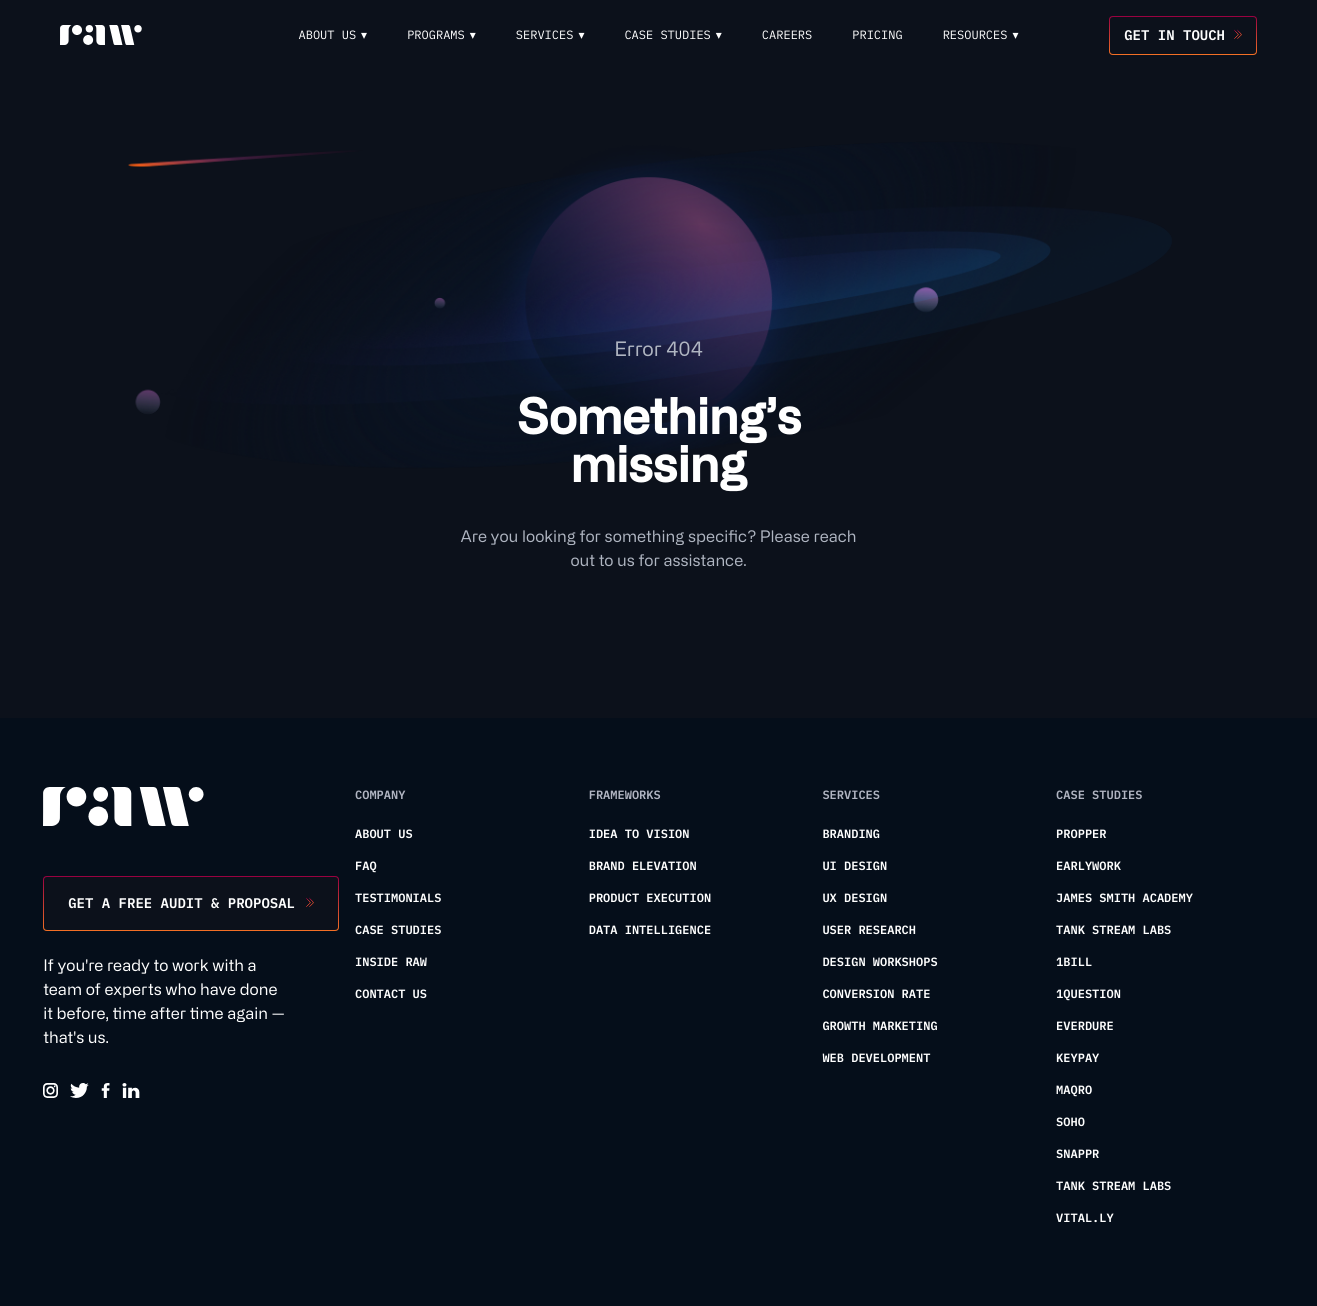 Image resolution: width=1317 pixels, height=1306 pixels. Describe the element at coordinates (650, 930) in the screenshot. I see `Data Intelligence` at that location.